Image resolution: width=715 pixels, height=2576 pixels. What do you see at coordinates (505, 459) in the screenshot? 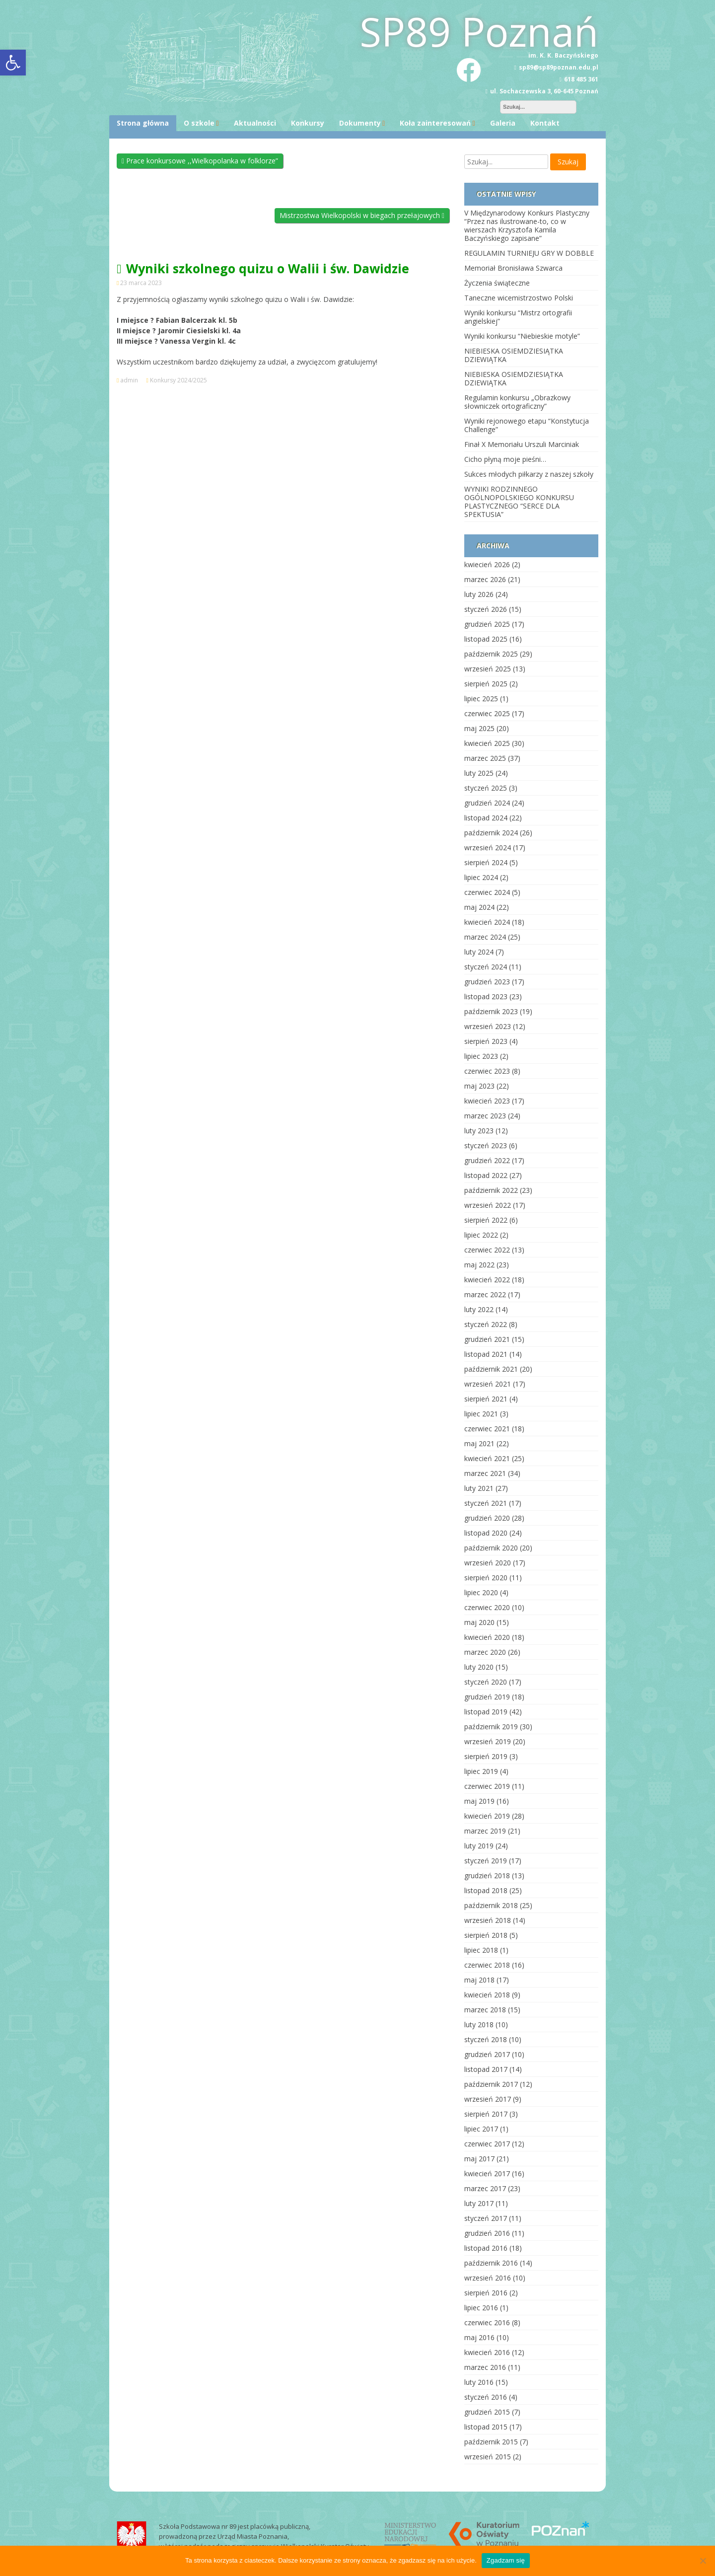
I see `Cicho płyną moje pieśni…` at bounding box center [505, 459].